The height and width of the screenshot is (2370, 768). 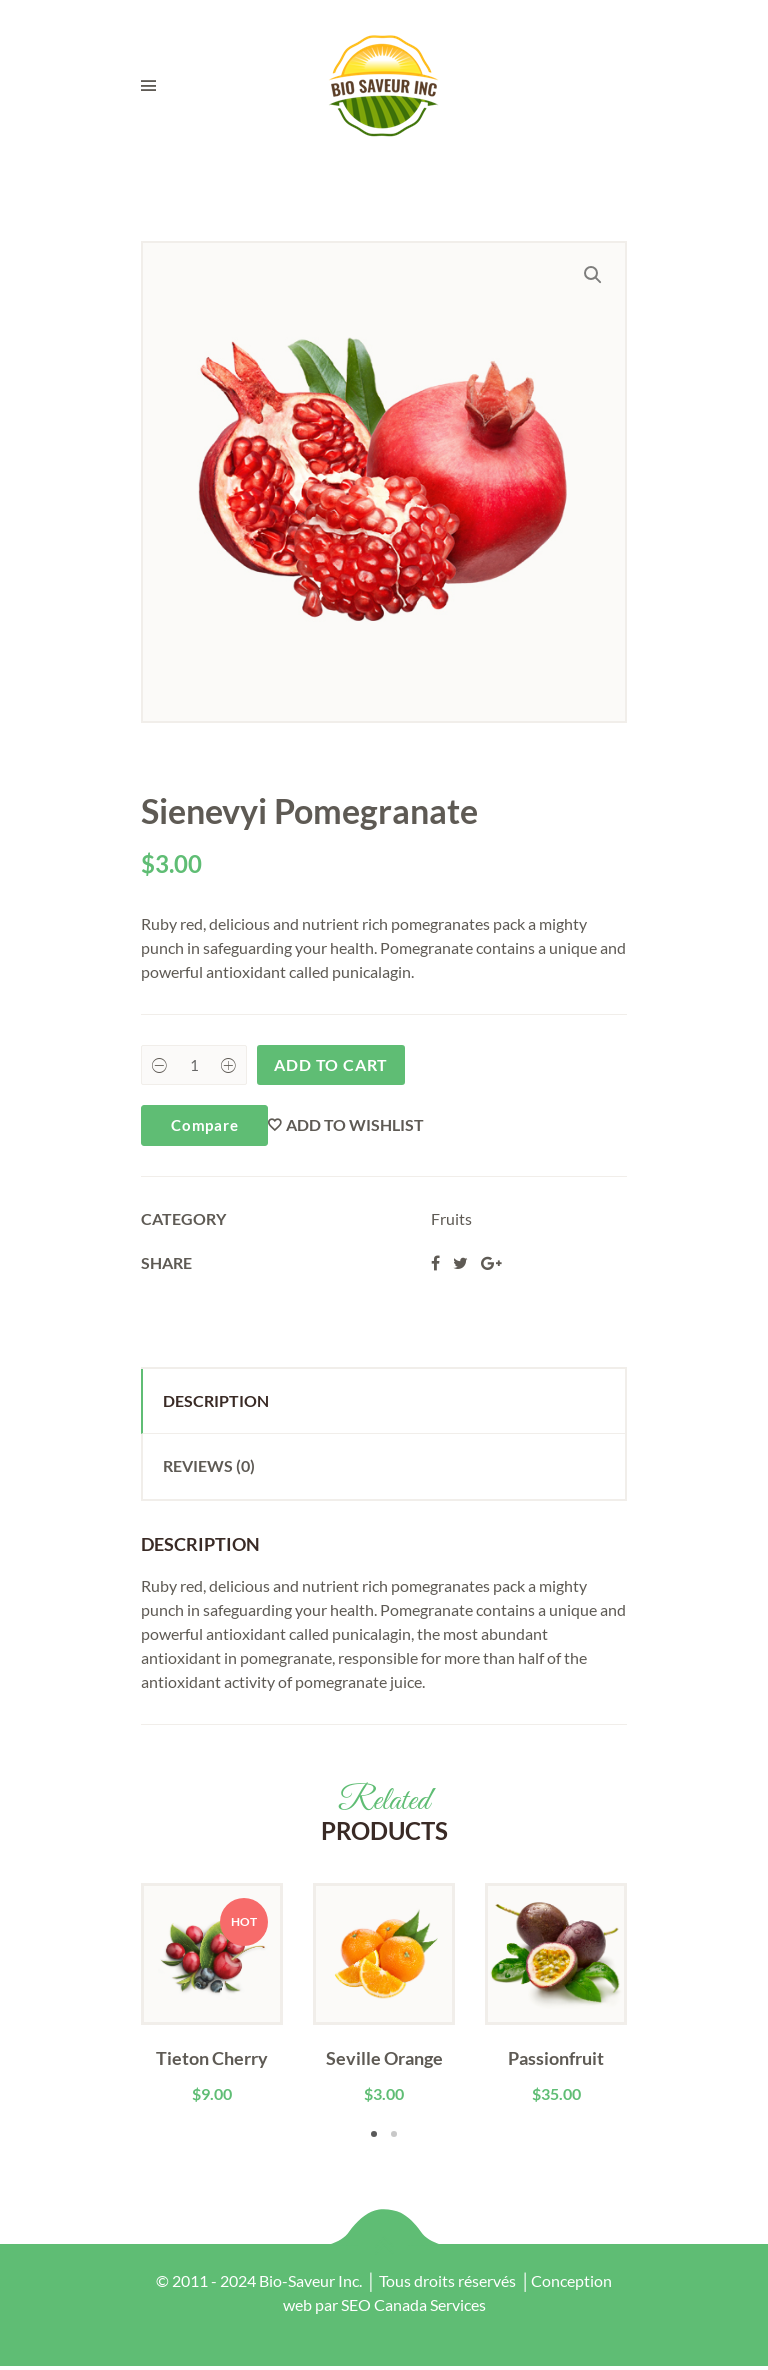 What do you see at coordinates (331, 1064) in the screenshot?
I see `Add to cart` at bounding box center [331, 1064].